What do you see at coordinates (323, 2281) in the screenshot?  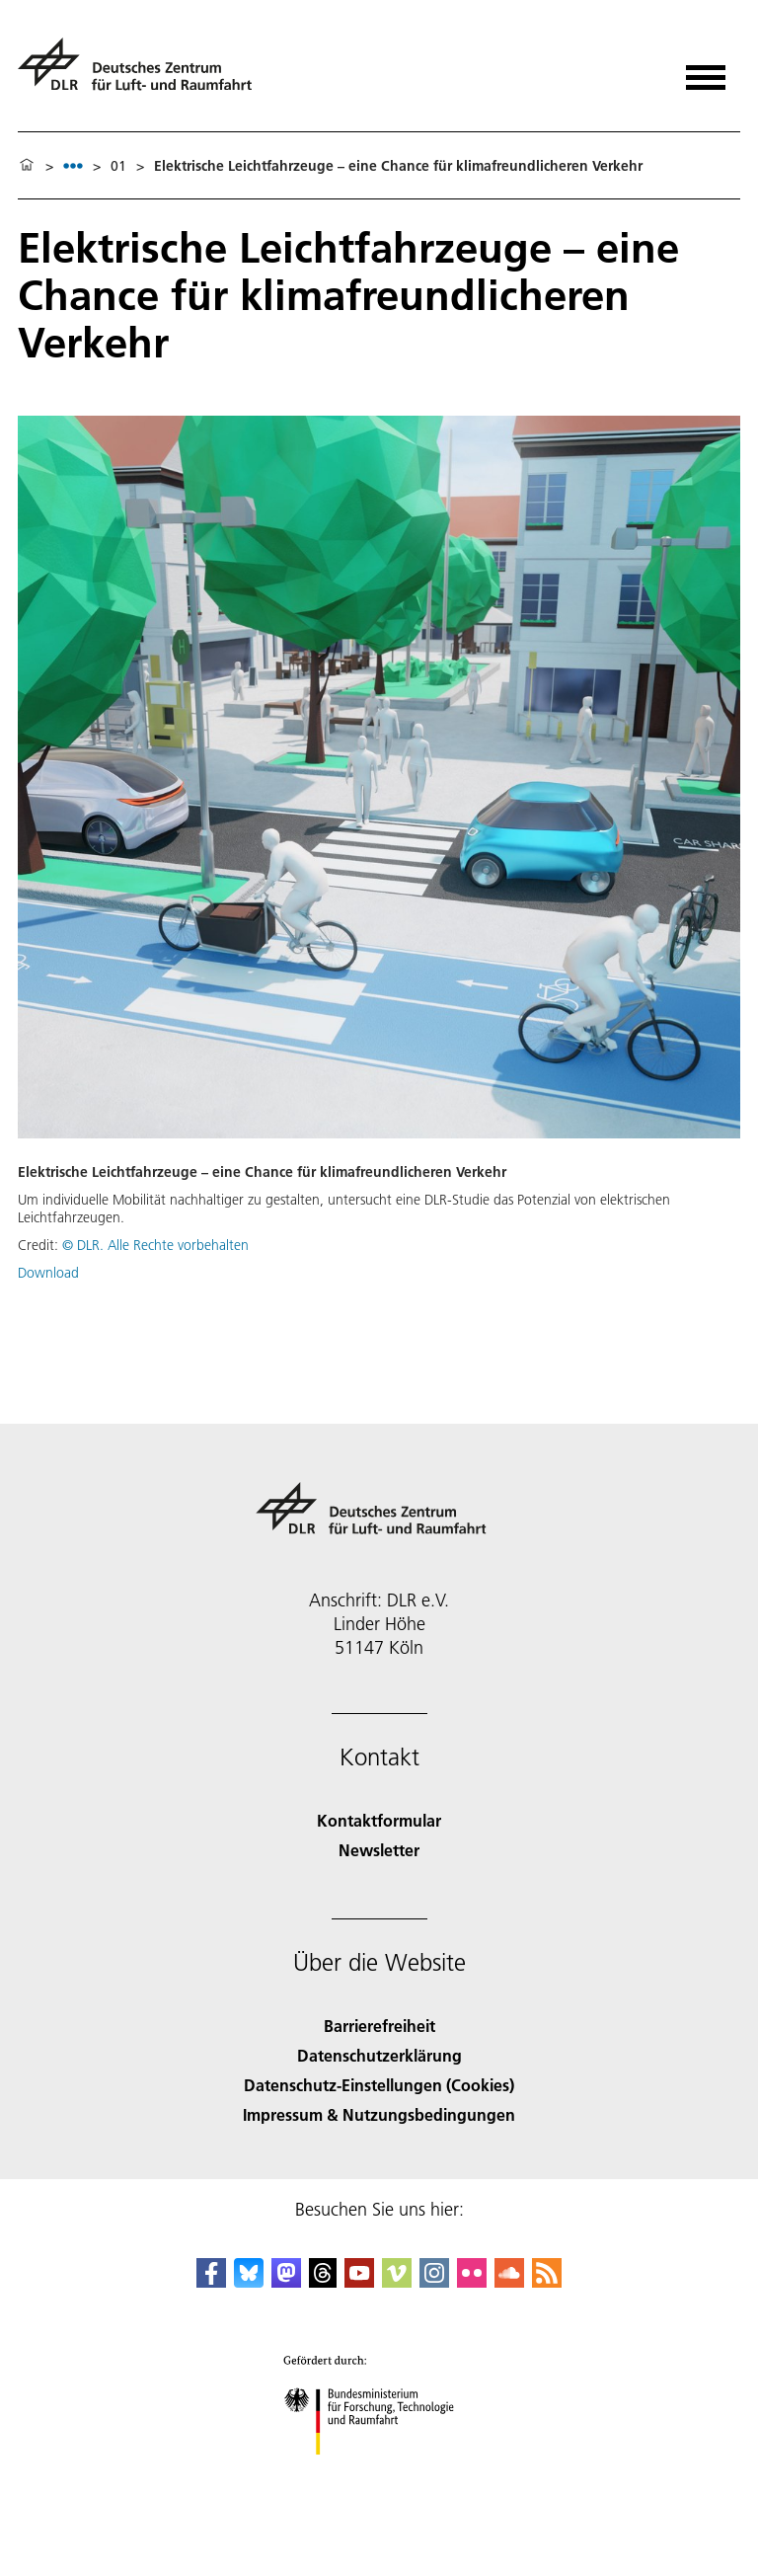 I see `[DLR Threads]` at bounding box center [323, 2281].